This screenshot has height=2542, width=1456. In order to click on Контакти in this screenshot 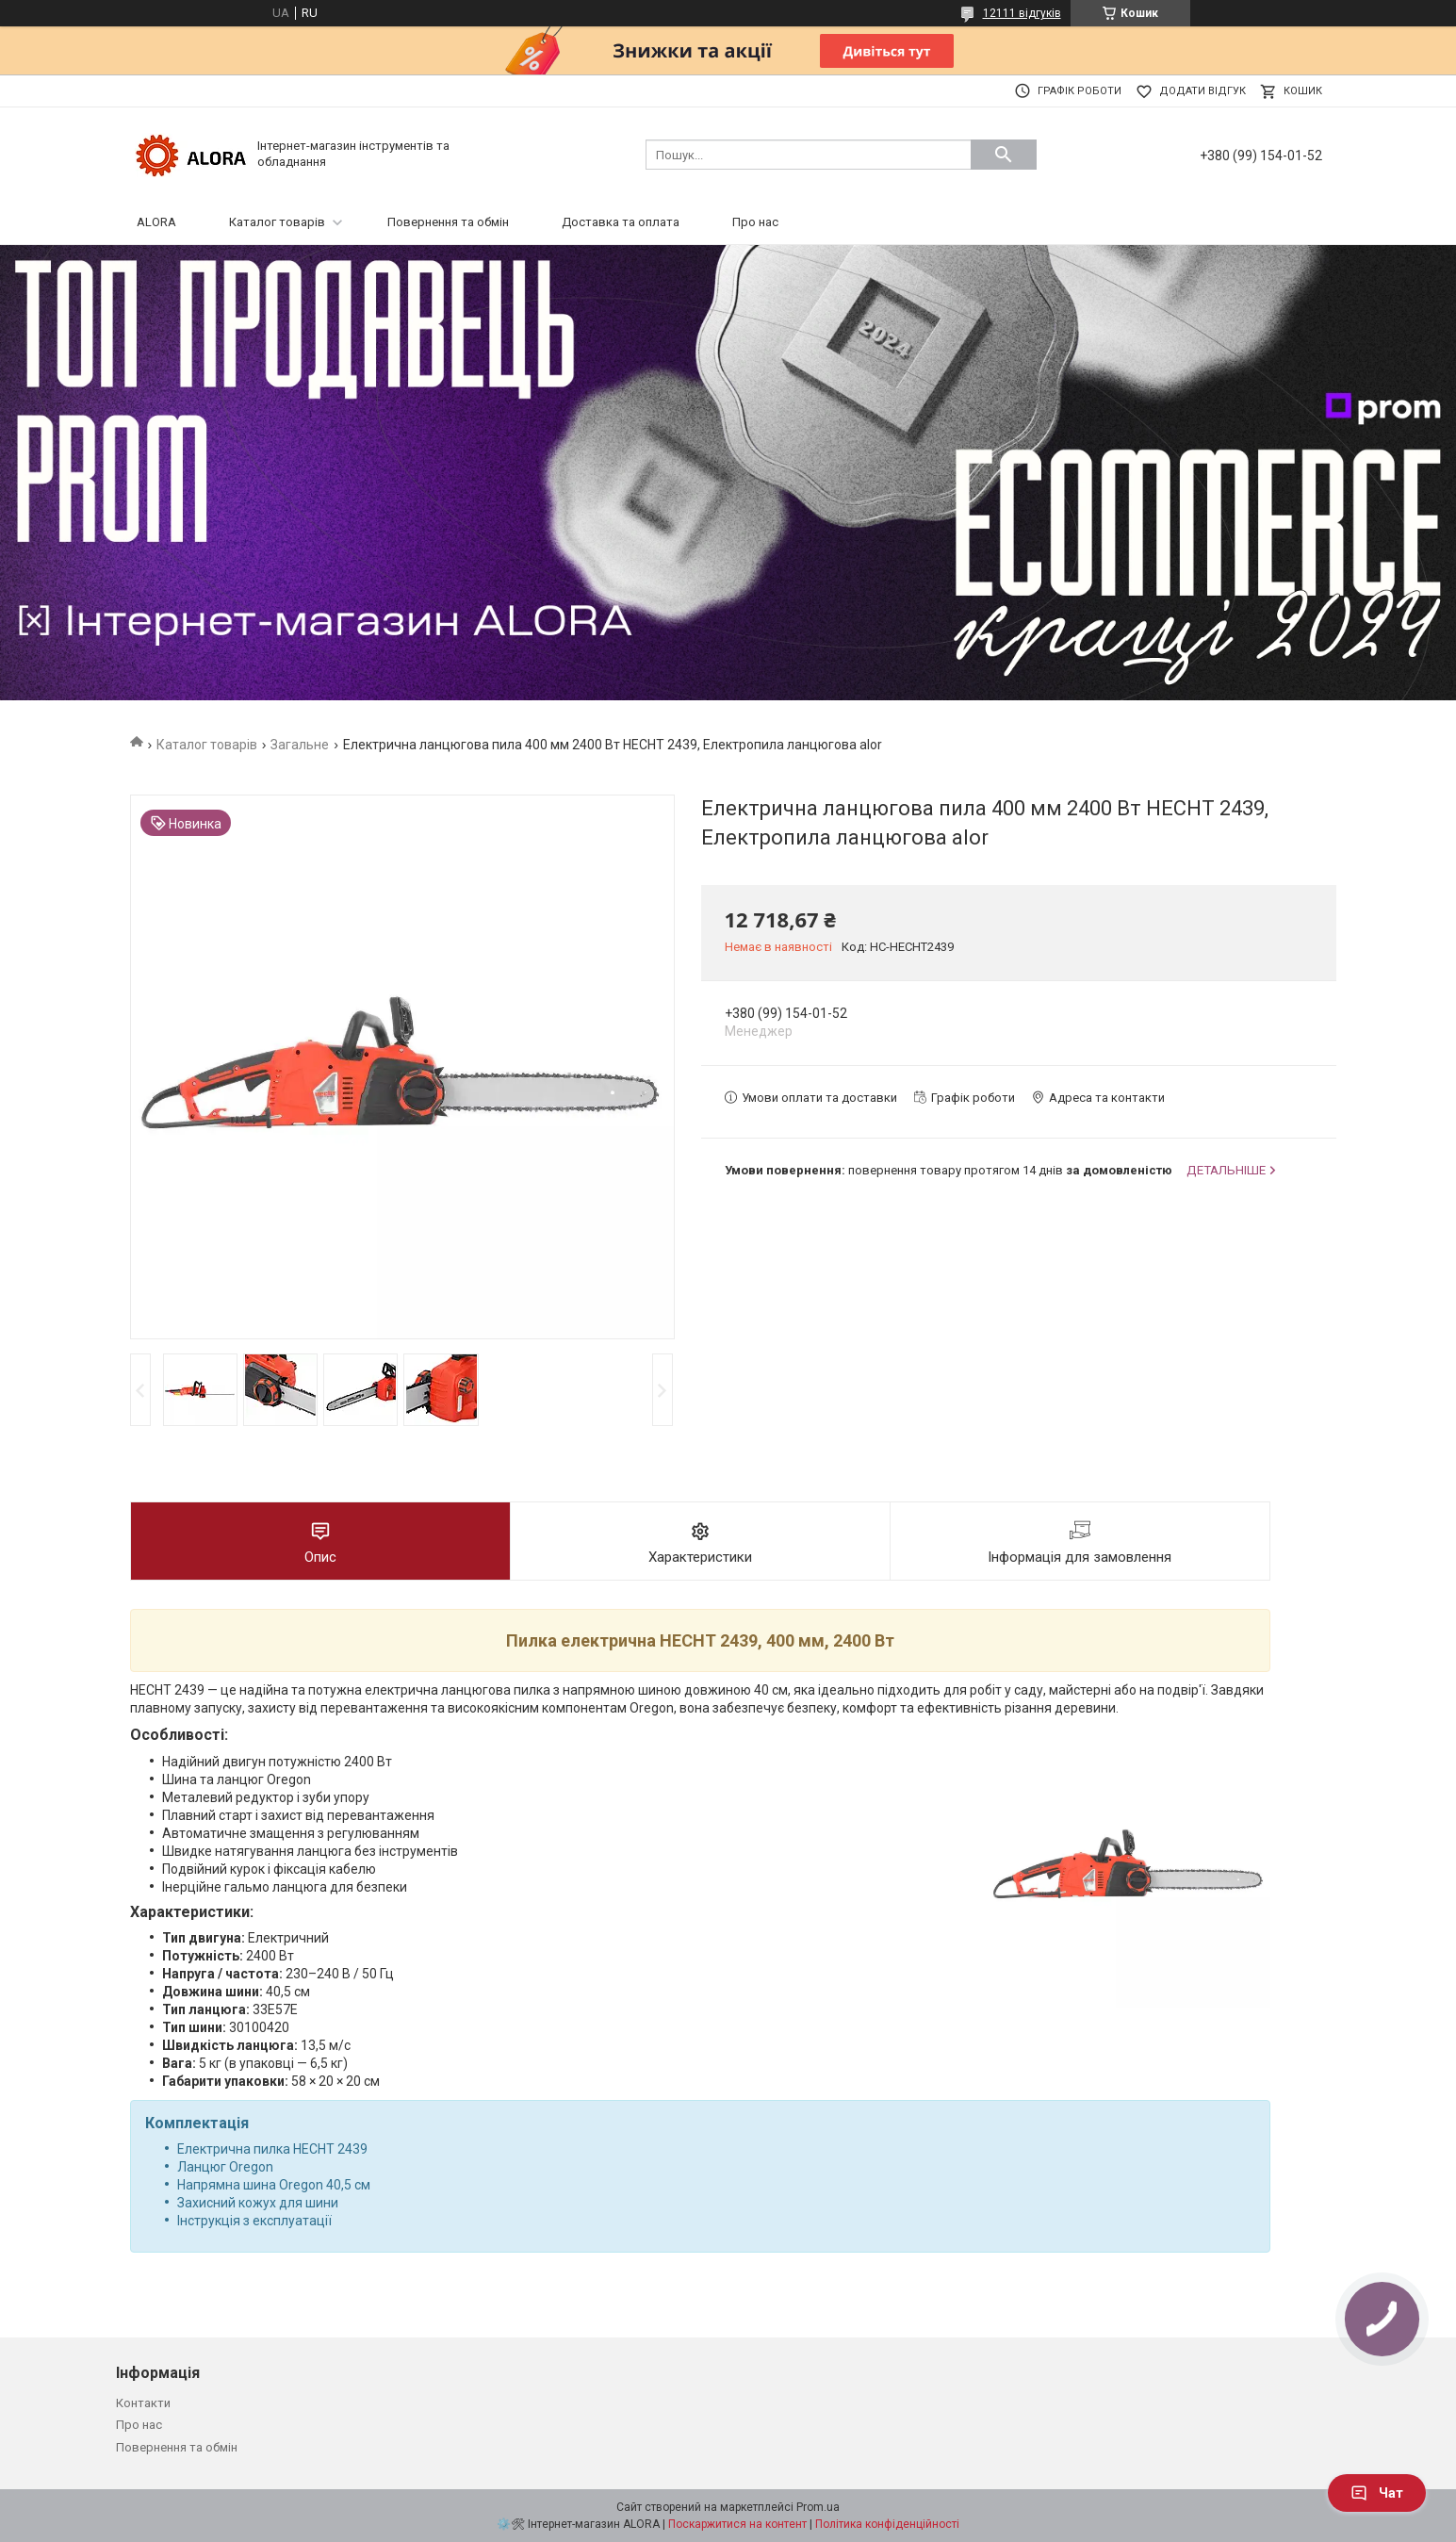, I will do `click(143, 2403)`.